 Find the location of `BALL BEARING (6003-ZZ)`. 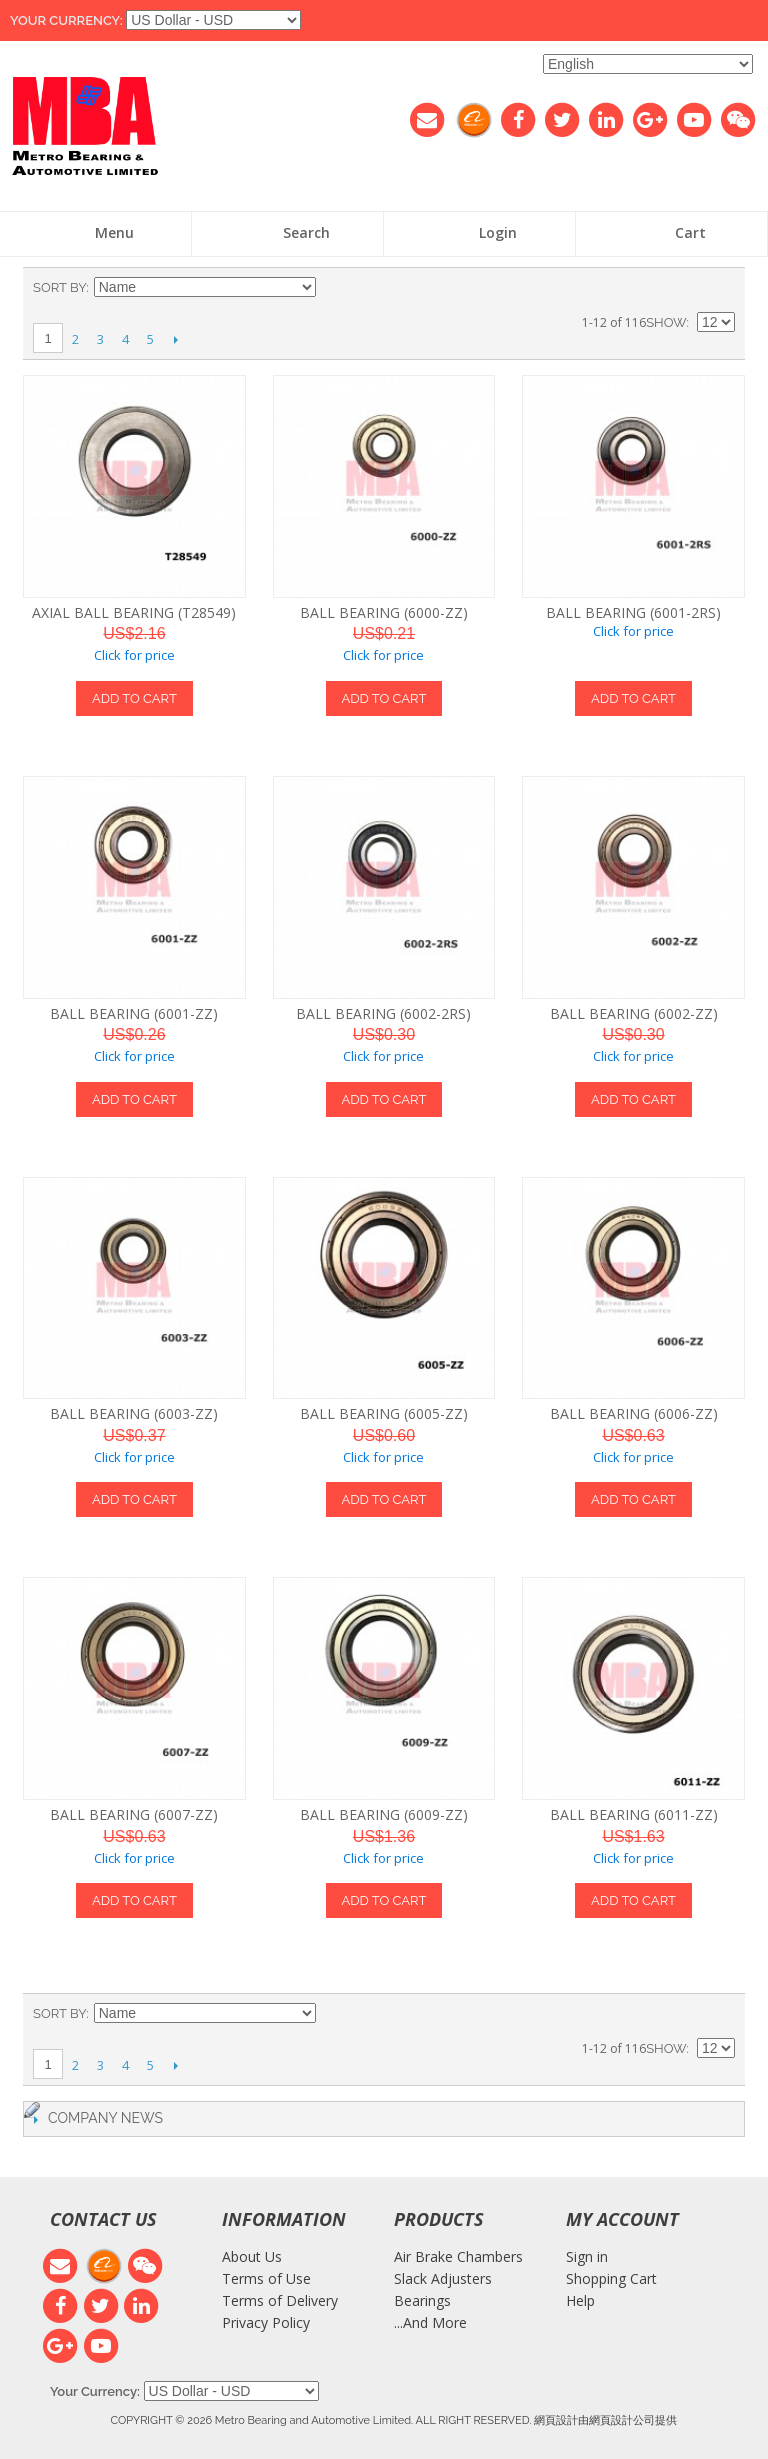

BALL BEARING (6003-ZZ) is located at coordinates (134, 1413).